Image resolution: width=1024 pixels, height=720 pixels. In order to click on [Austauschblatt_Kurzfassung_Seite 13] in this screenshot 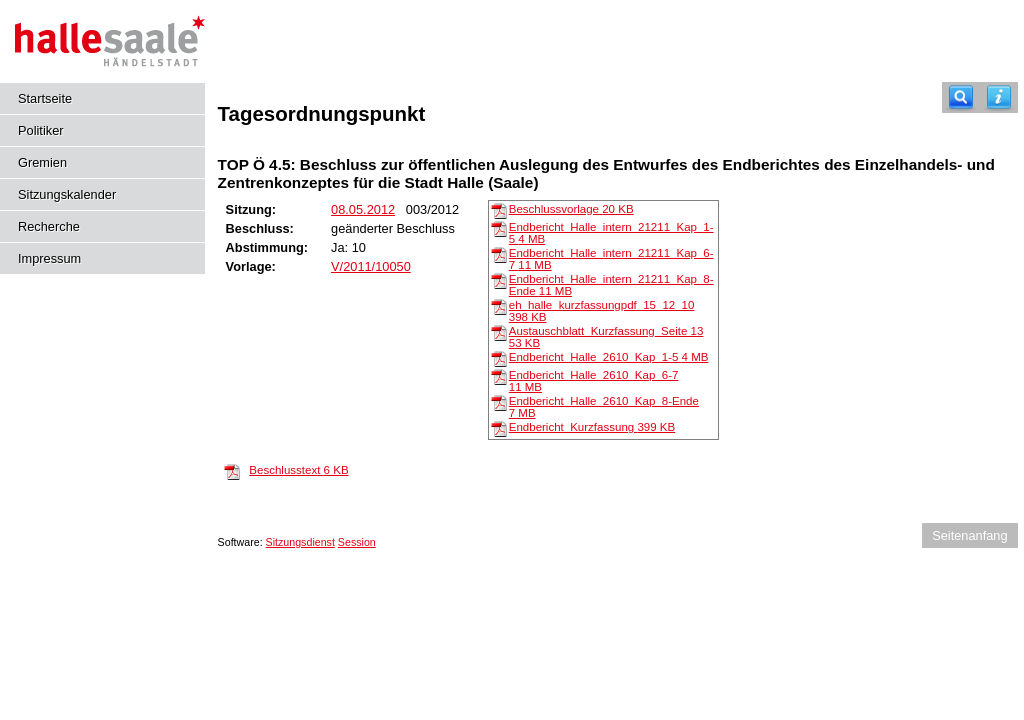, I will do `click(499, 332)`.